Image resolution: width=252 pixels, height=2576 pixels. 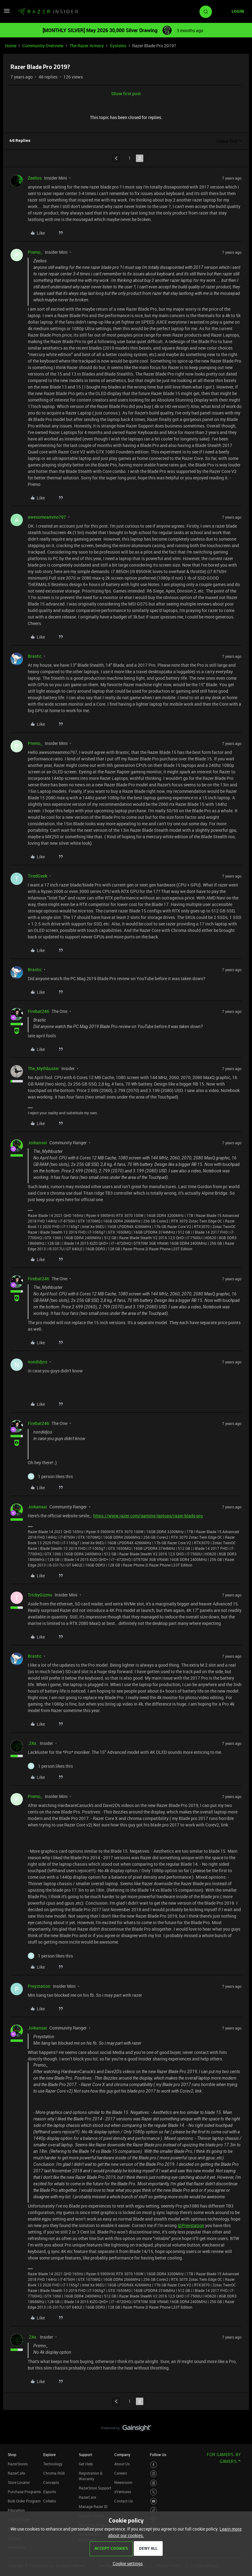 What do you see at coordinates (154, 2492) in the screenshot?
I see `[Visit Razer’s Twitter Page]` at bounding box center [154, 2492].